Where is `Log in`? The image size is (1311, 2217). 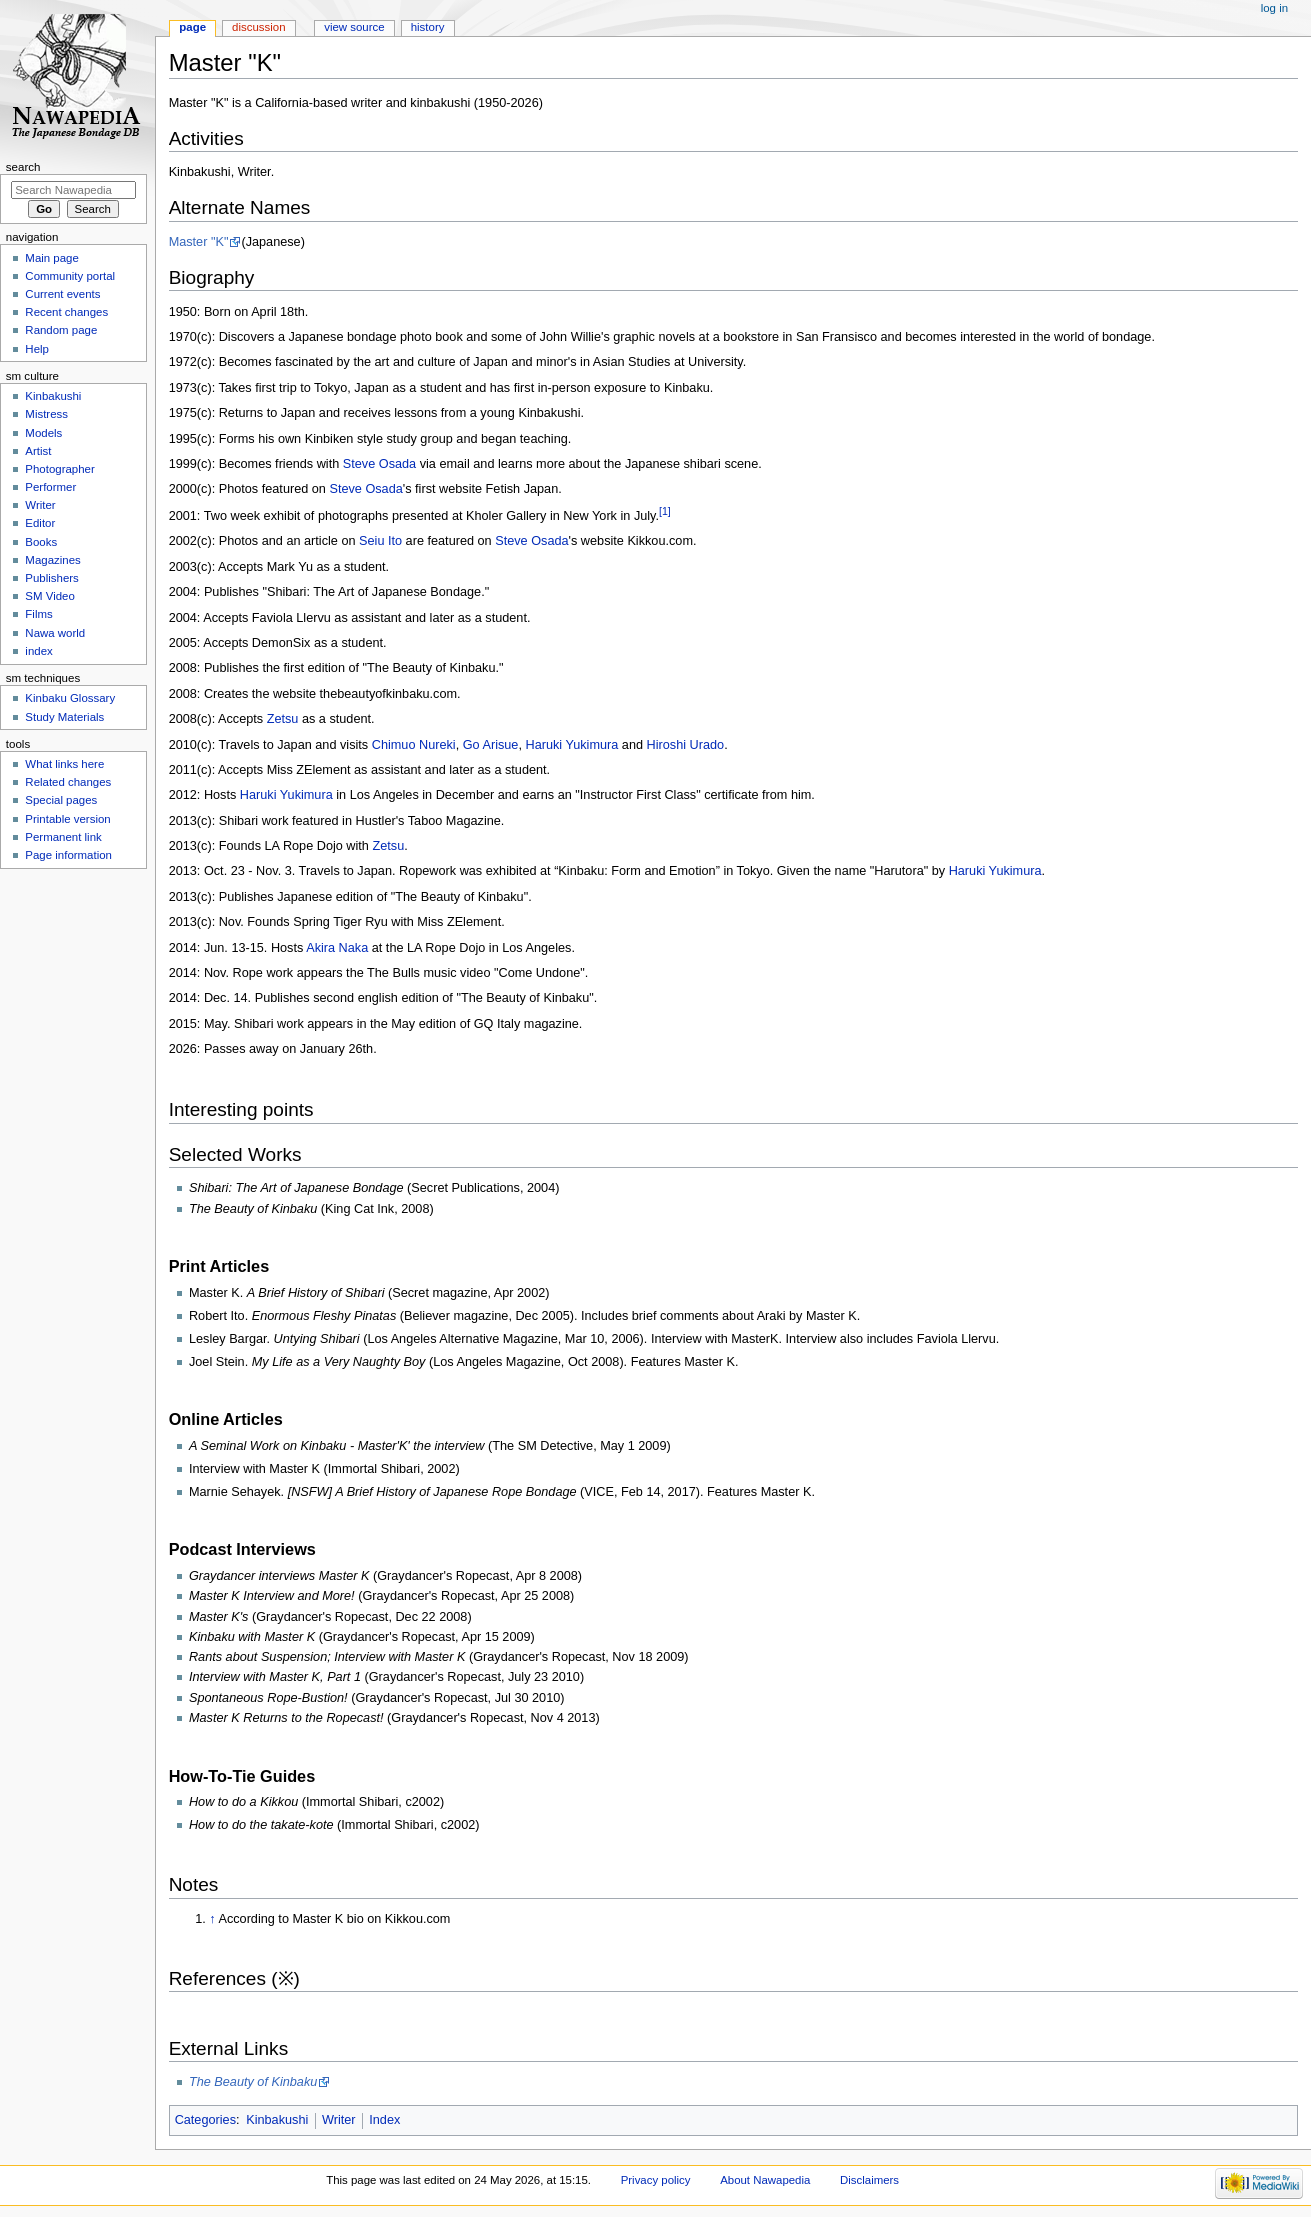 Log in is located at coordinates (1274, 8).